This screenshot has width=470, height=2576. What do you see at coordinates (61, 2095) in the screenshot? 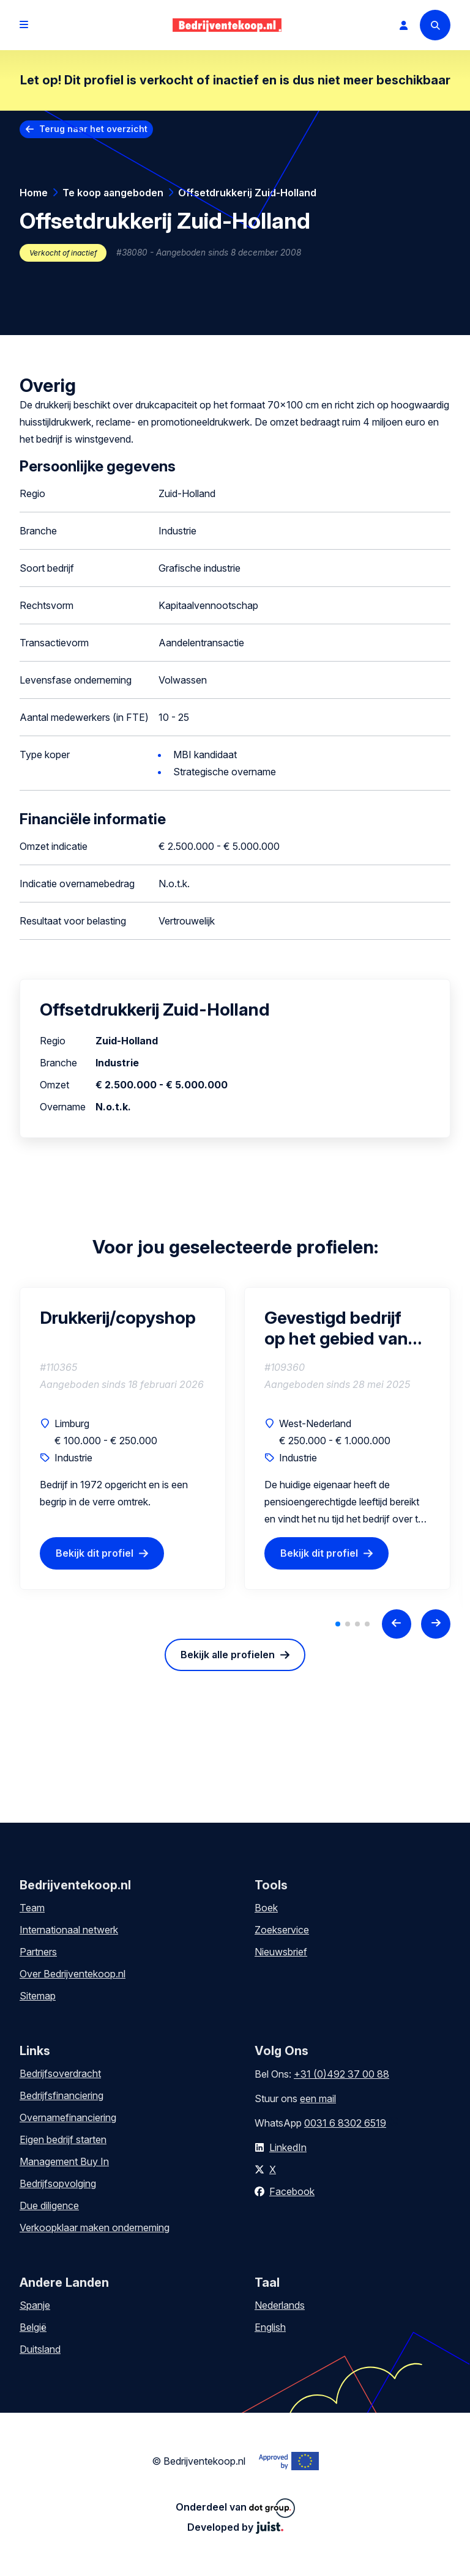
I see `Bedrijfsfinanciering` at bounding box center [61, 2095].